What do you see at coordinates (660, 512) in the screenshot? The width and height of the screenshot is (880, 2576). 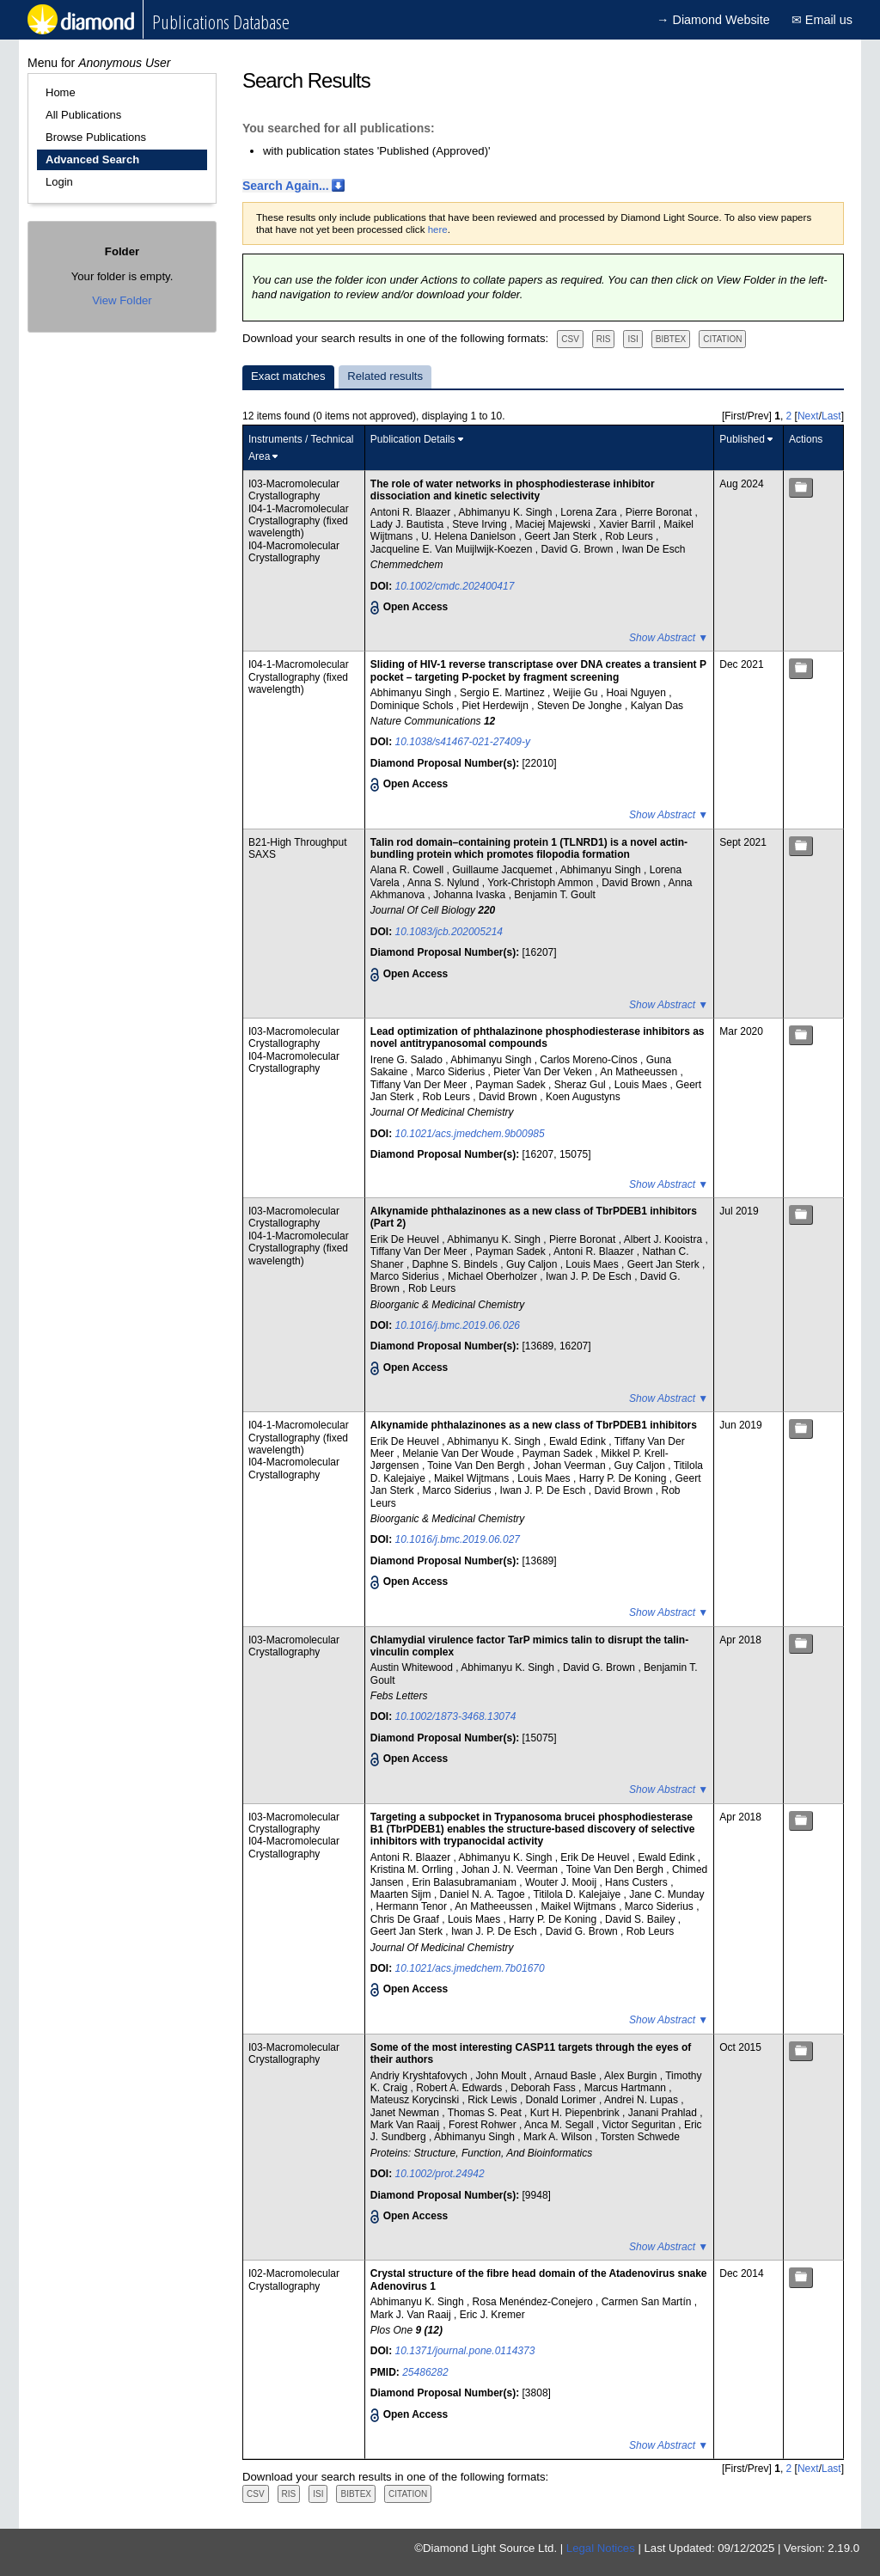 I see `Pierre Boronat` at bounding box center [660, 512].